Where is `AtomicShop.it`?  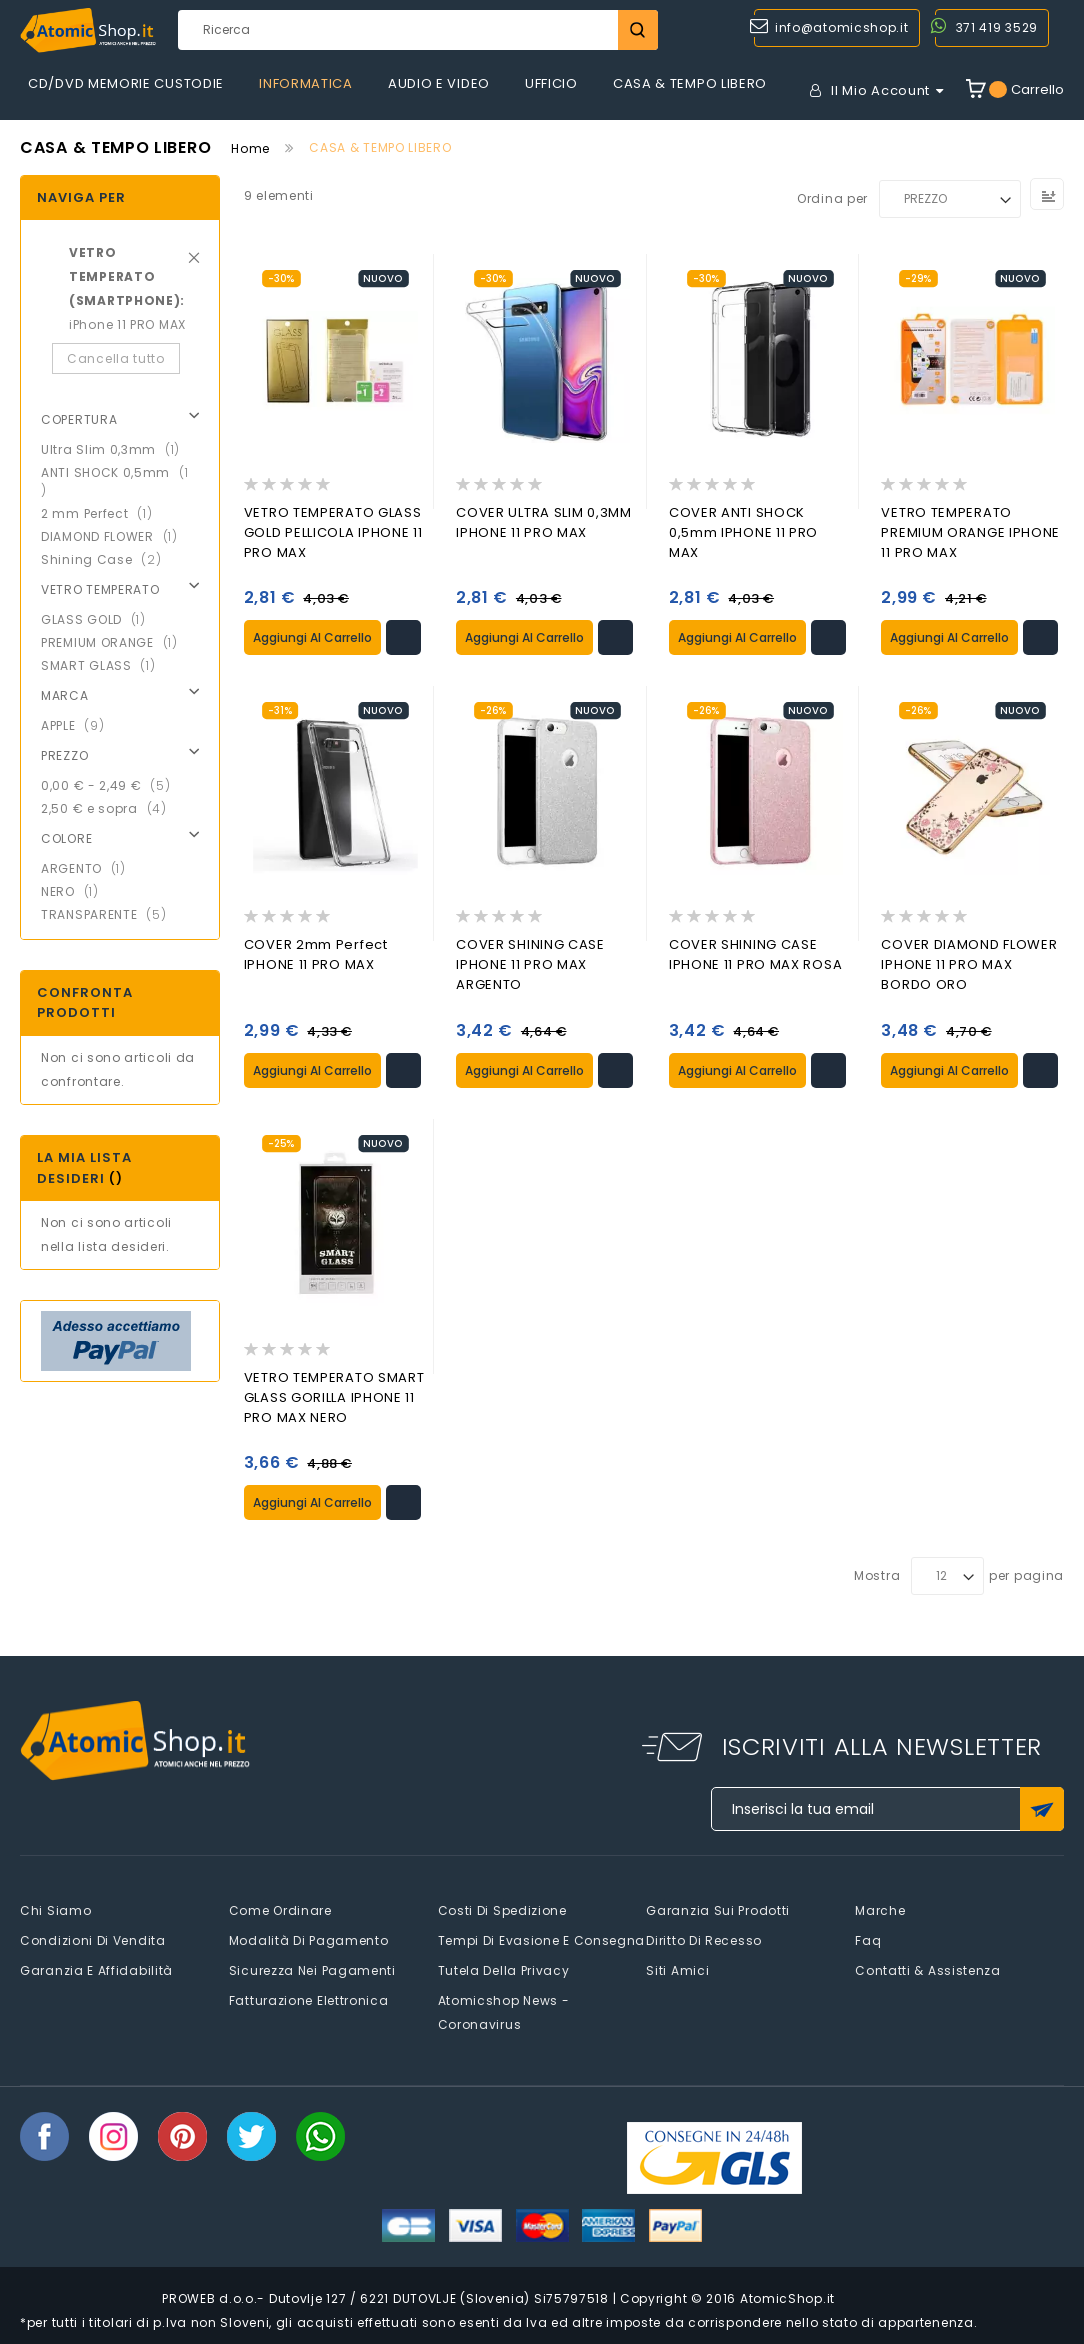
AtomicShop.it is located at coordinates (787, 2297).